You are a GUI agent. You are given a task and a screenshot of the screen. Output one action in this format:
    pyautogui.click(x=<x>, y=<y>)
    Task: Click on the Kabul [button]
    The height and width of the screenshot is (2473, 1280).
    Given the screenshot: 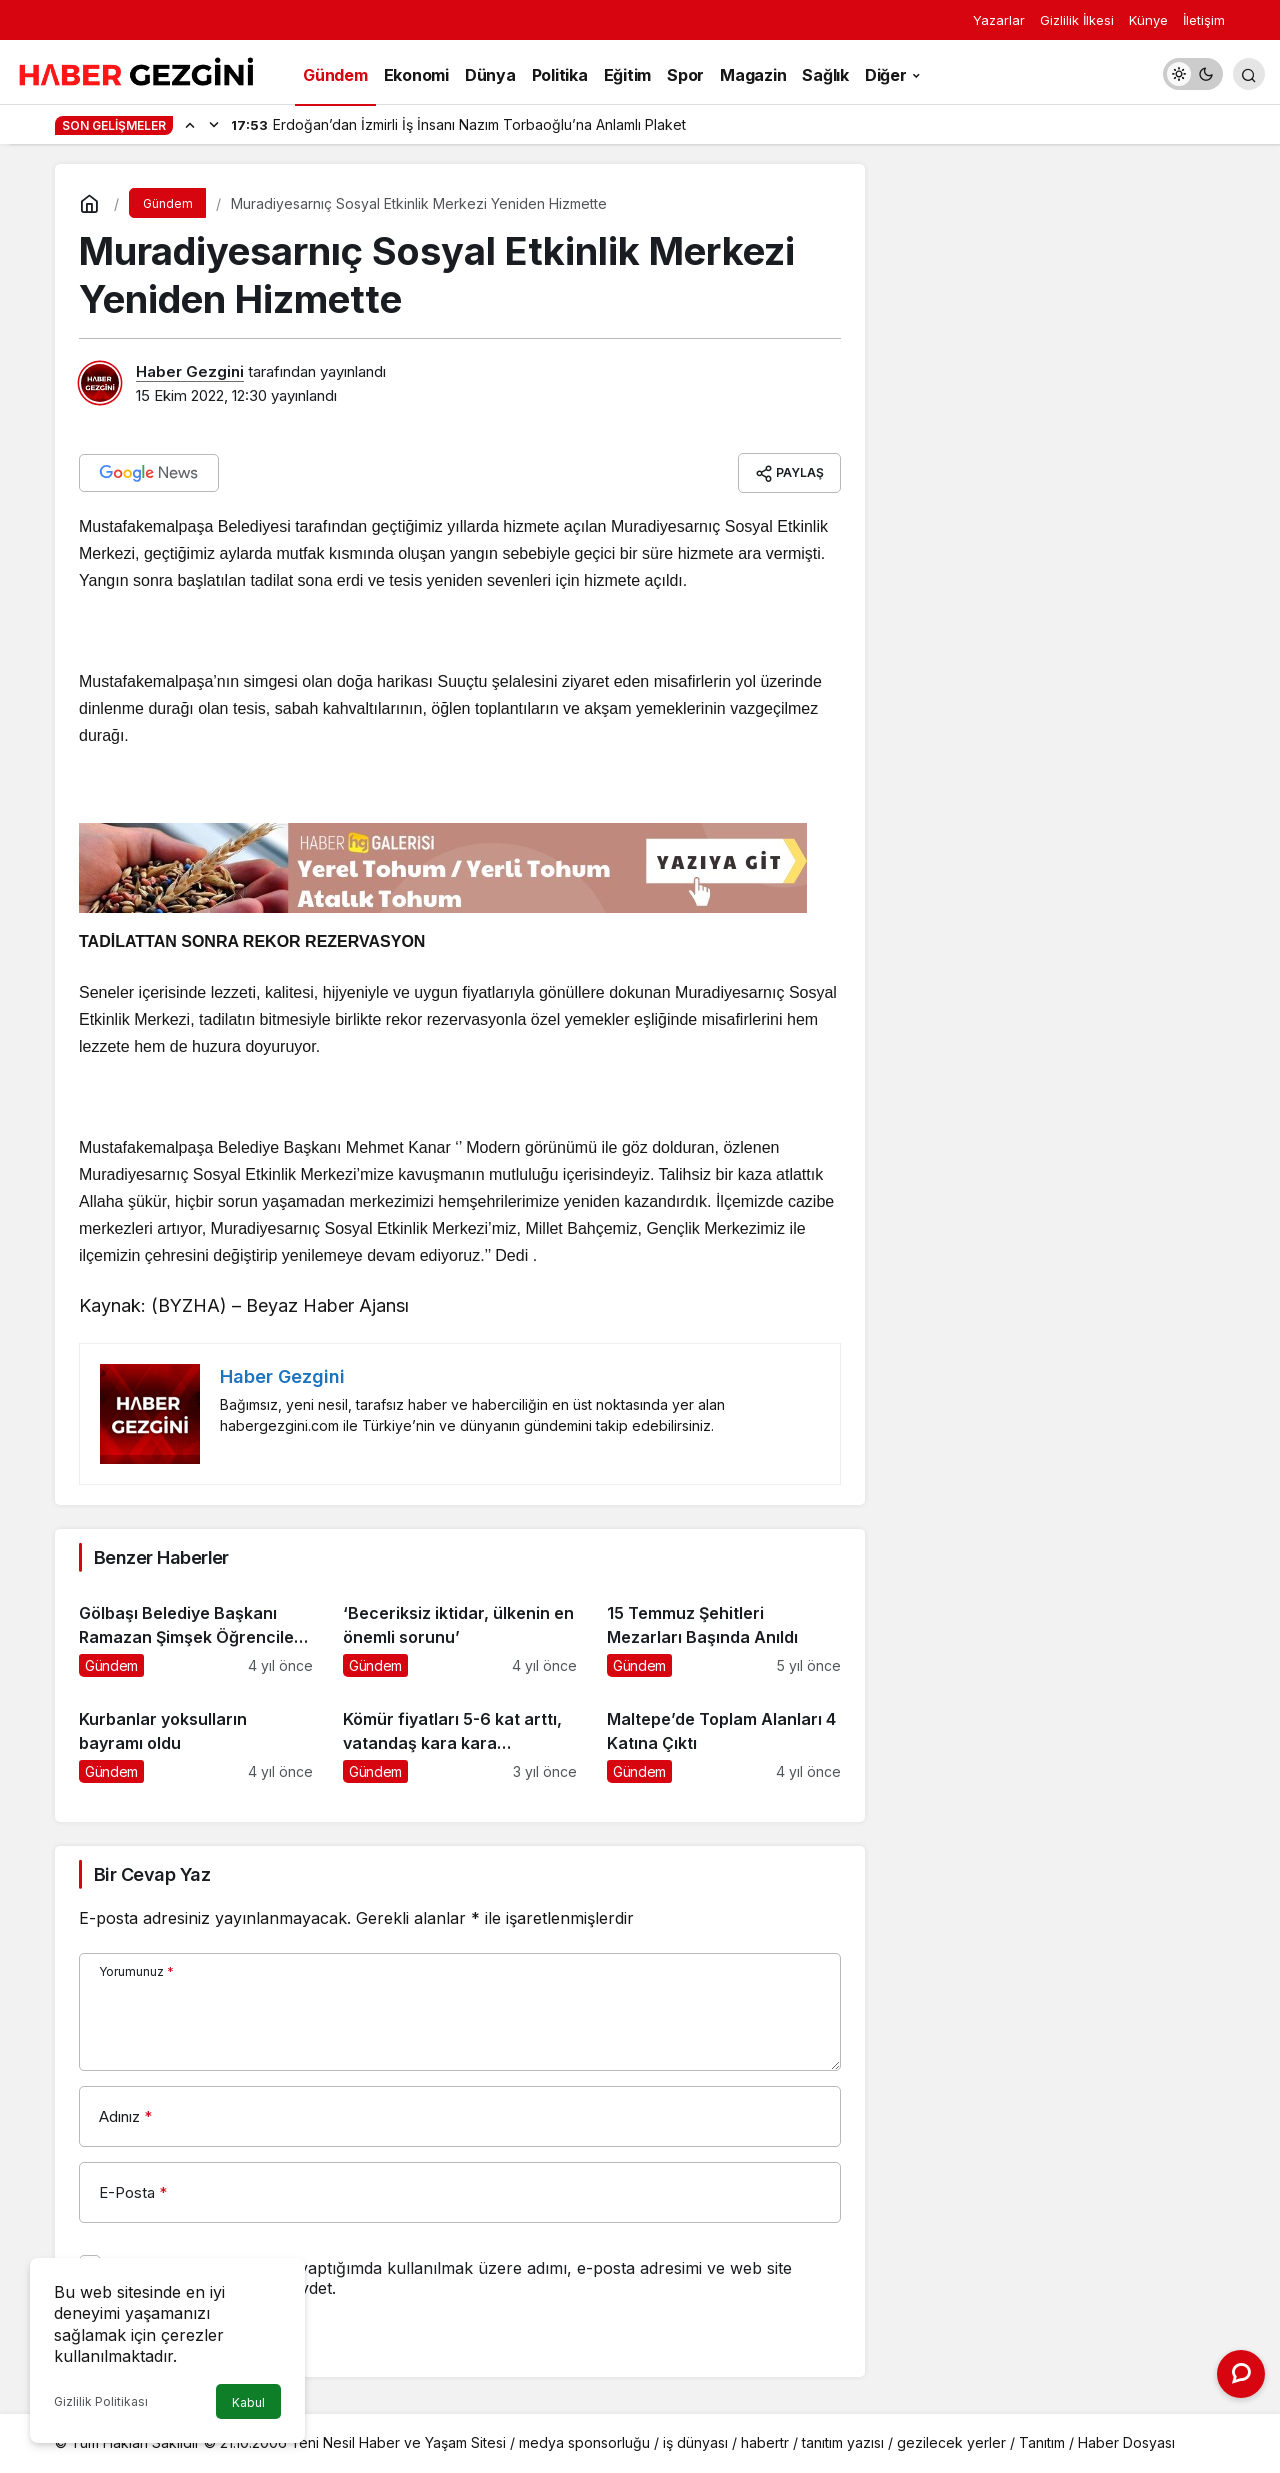 What is the action you would take?
    pyautogui.click(x=248, y=2402)
    